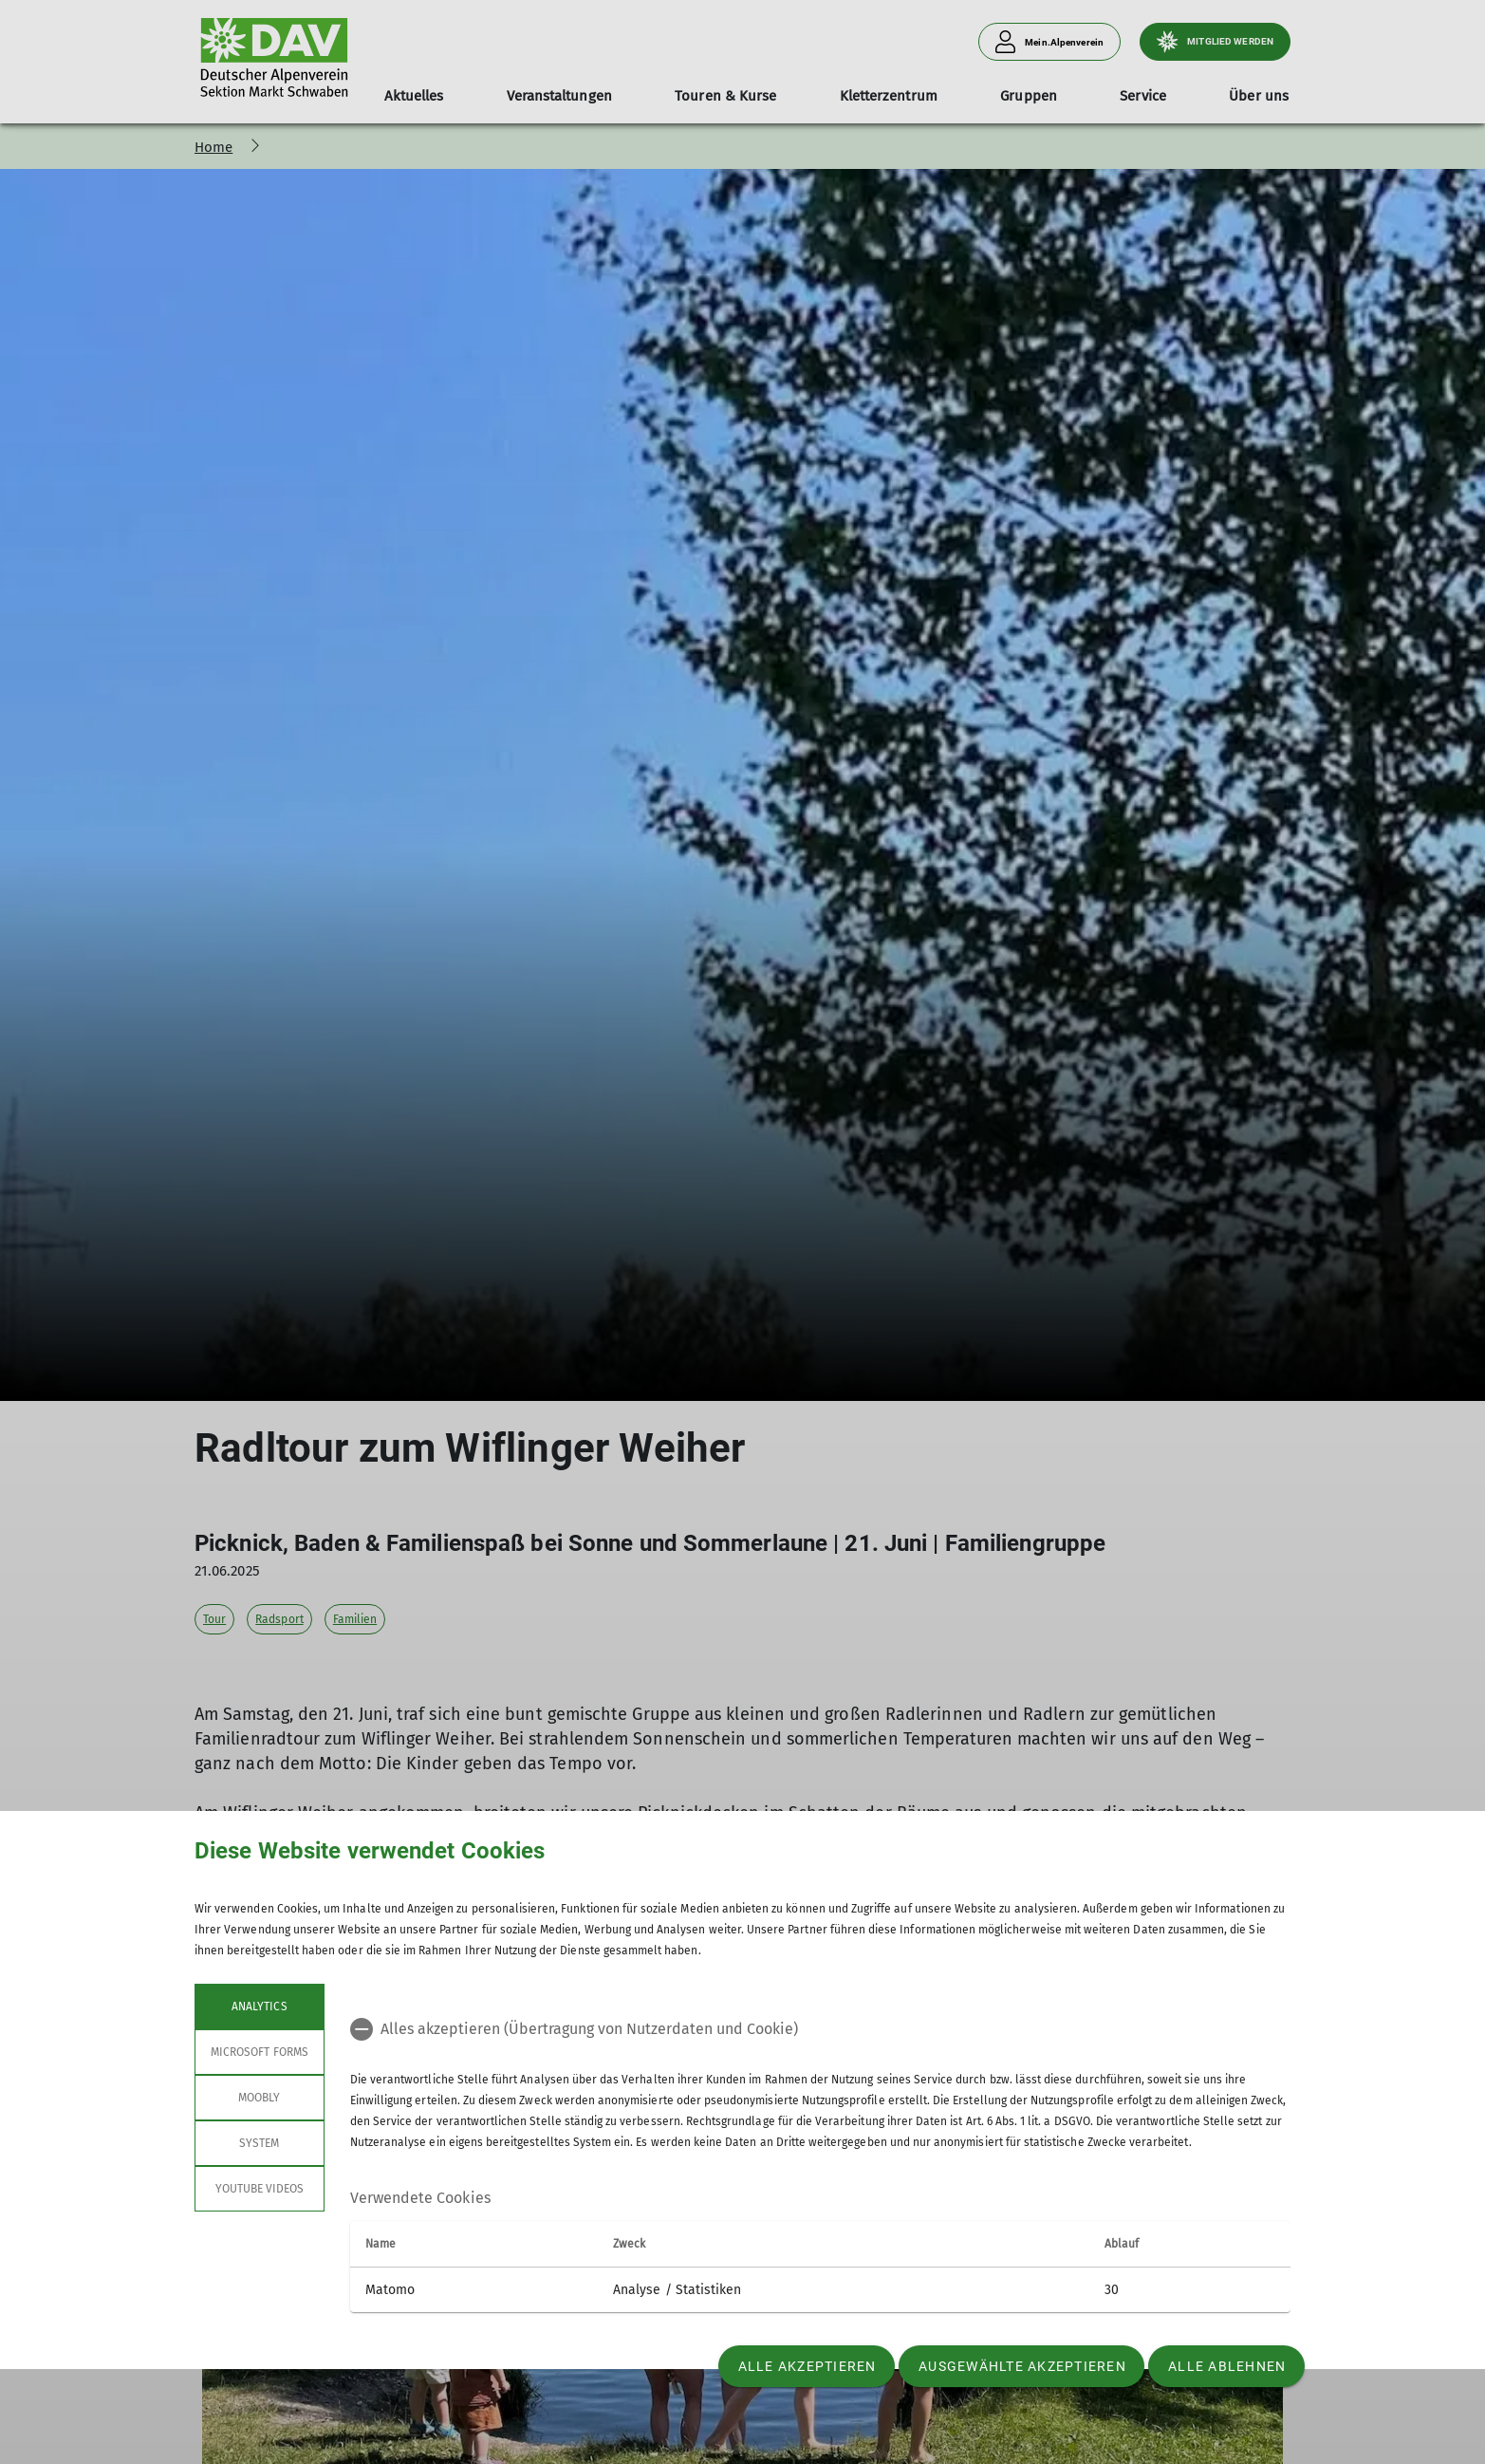  I want to click on YouTube Videos [tab], so click(260, 2188).